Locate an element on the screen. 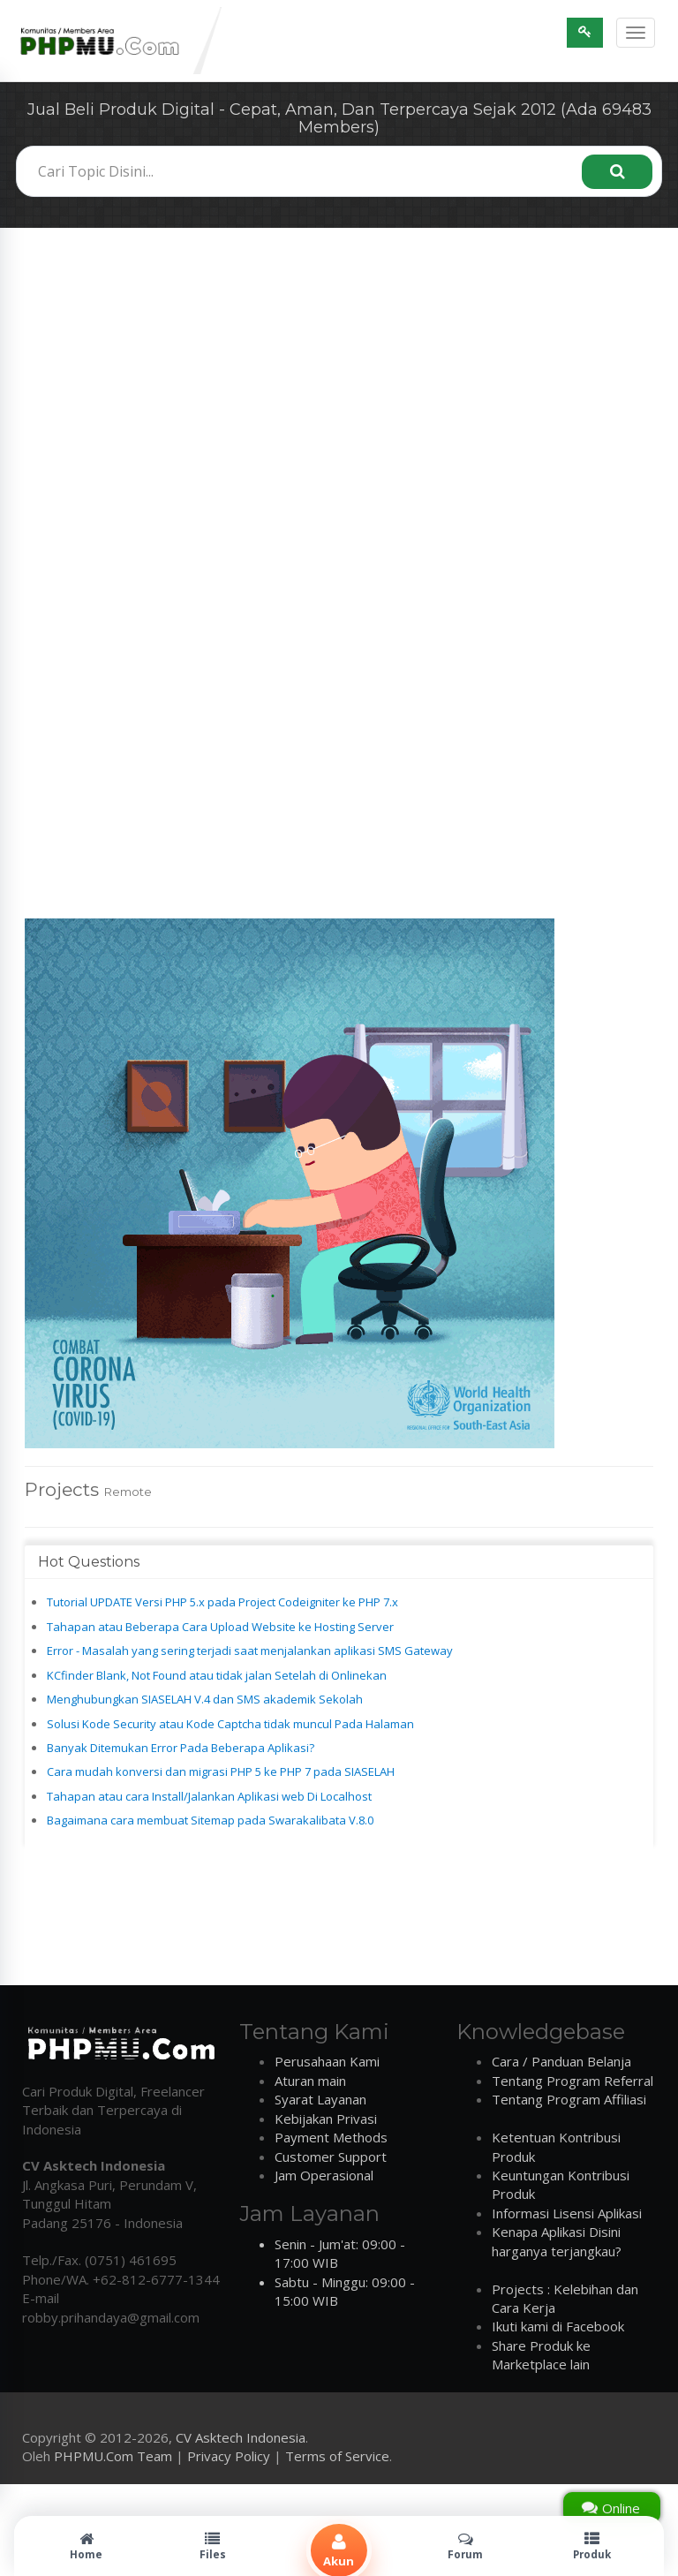  Cara / Panduan Belanja is located at coordinates (561, 2061).